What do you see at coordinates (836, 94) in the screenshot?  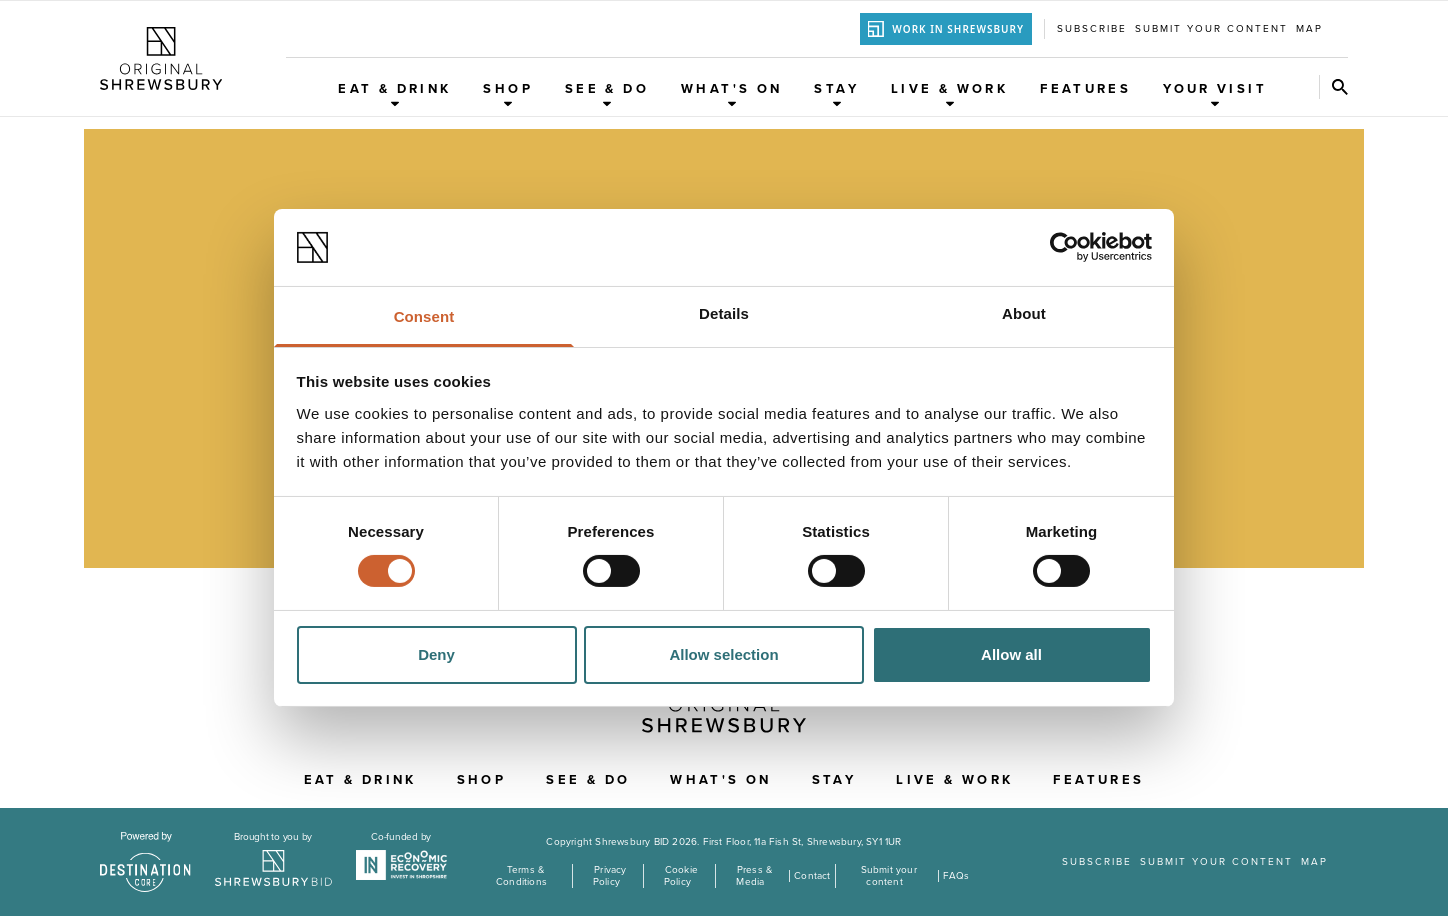 I see `Stay` at bounding box center [836, 94].